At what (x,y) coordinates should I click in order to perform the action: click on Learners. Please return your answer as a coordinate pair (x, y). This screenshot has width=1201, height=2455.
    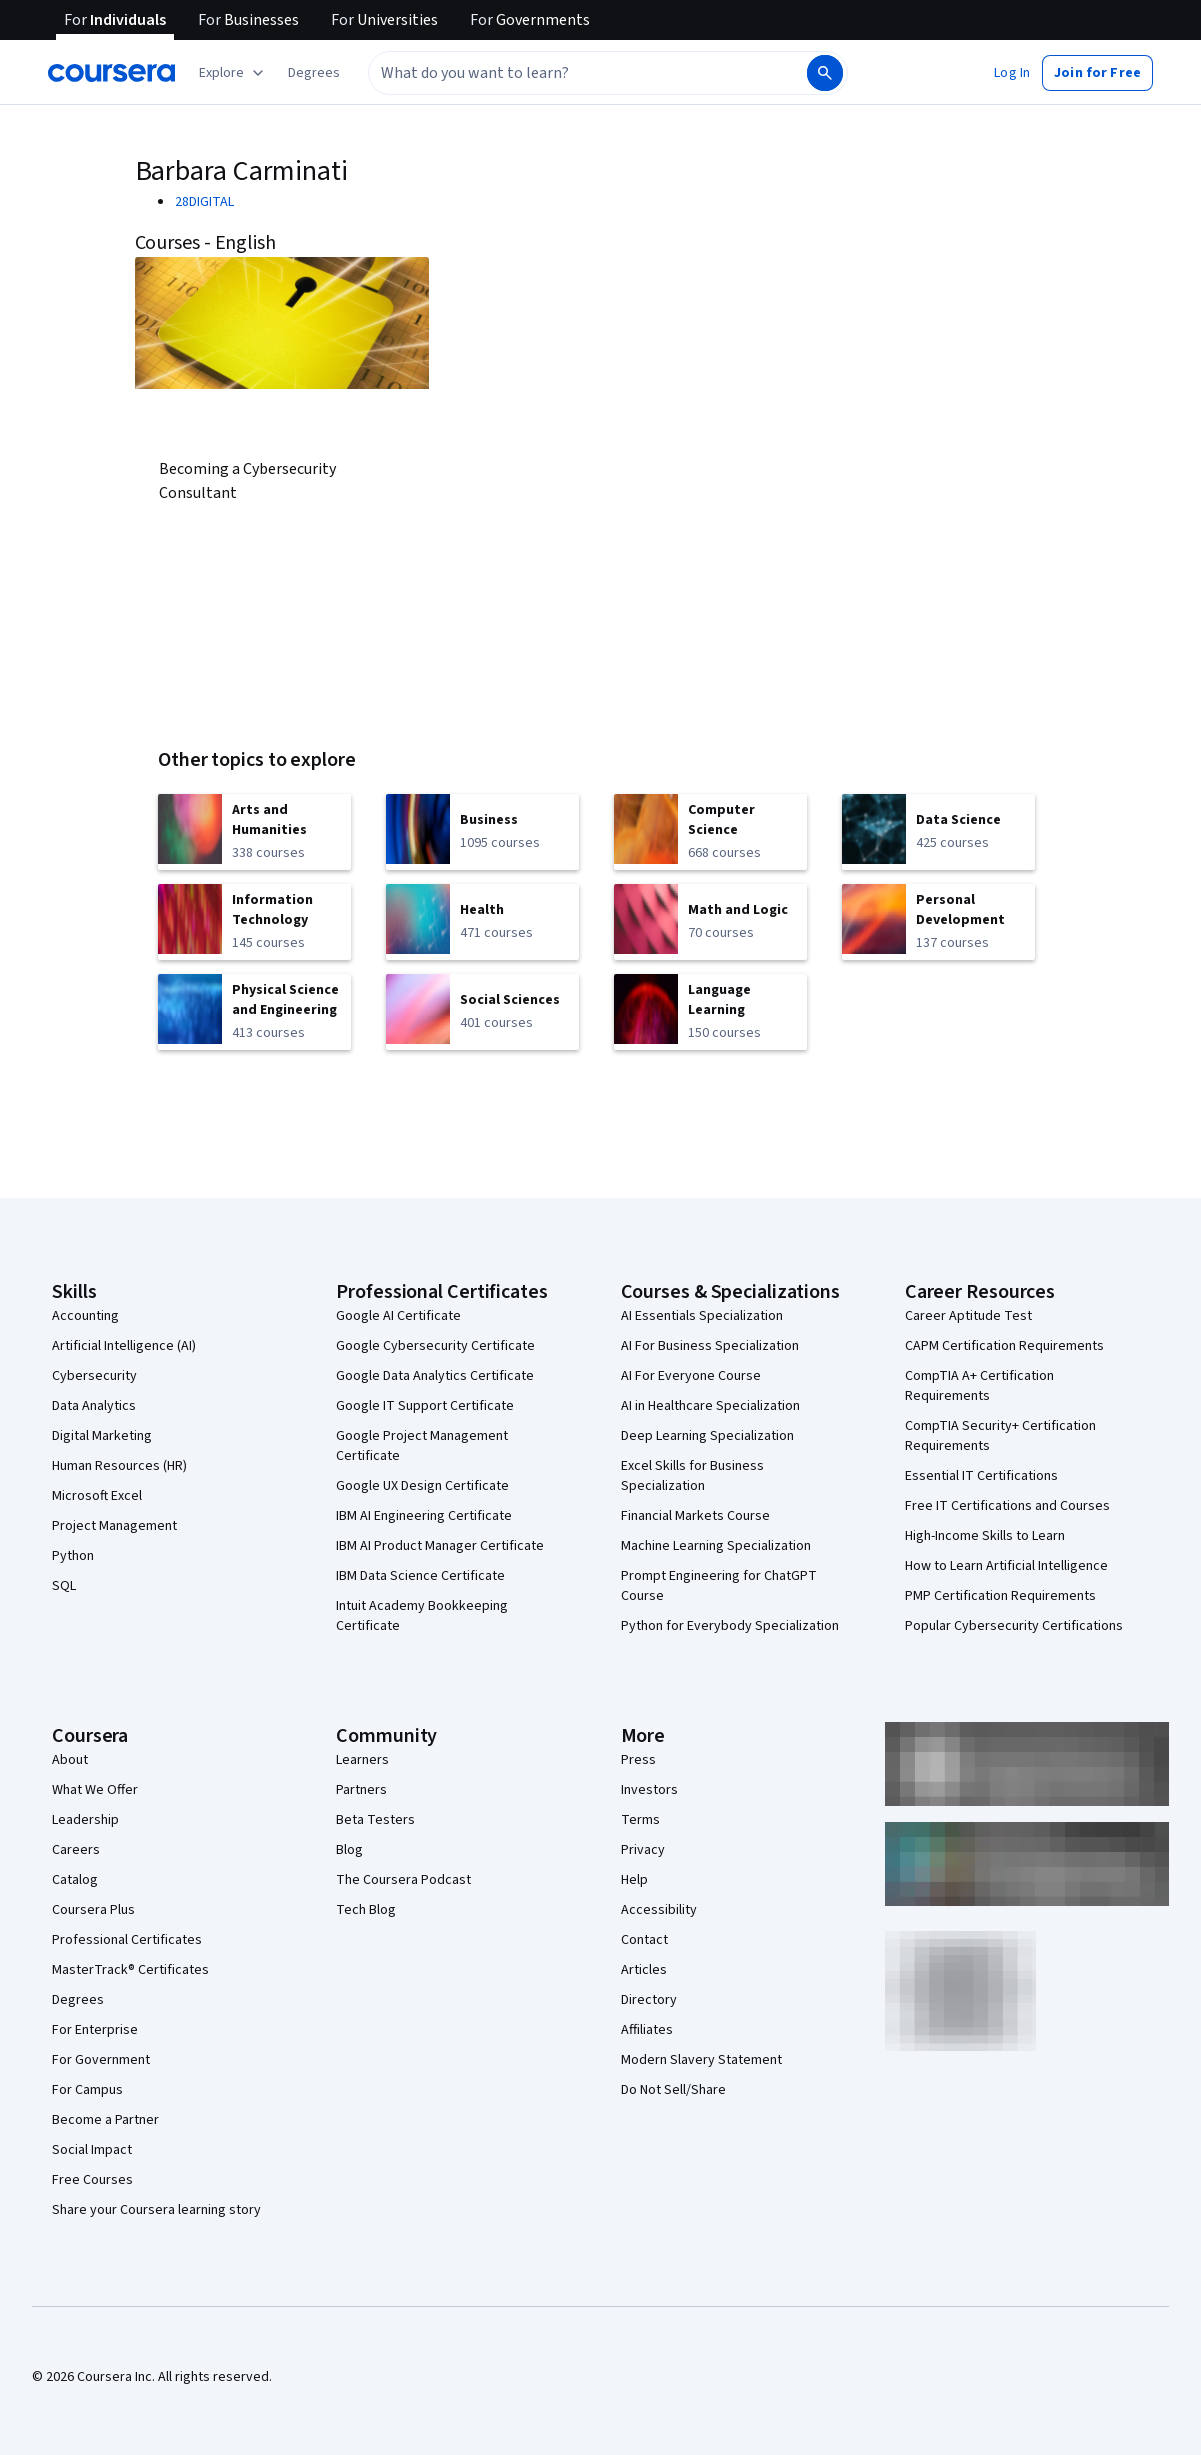
    Looking at the image, I should click on (362, 1760).